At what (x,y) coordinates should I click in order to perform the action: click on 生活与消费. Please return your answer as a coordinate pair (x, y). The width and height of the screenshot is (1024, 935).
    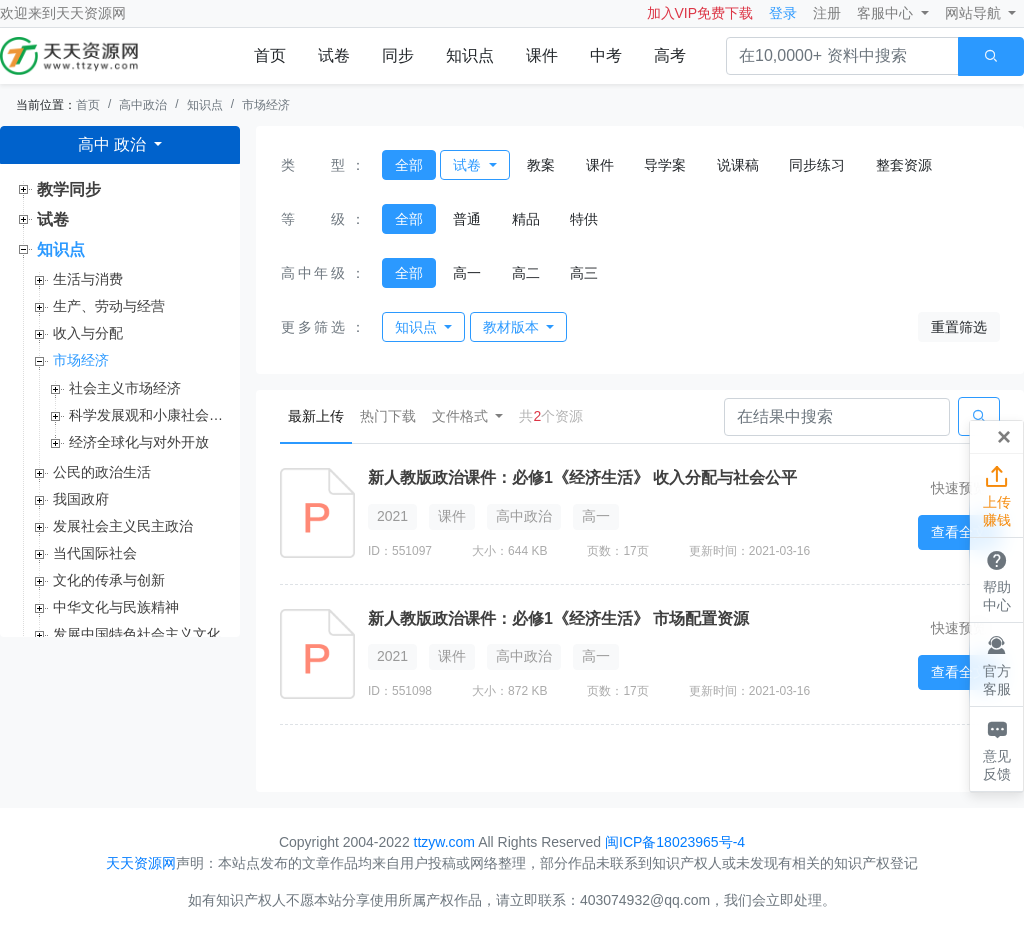
    Looking at the image, I should click on (88, 279).